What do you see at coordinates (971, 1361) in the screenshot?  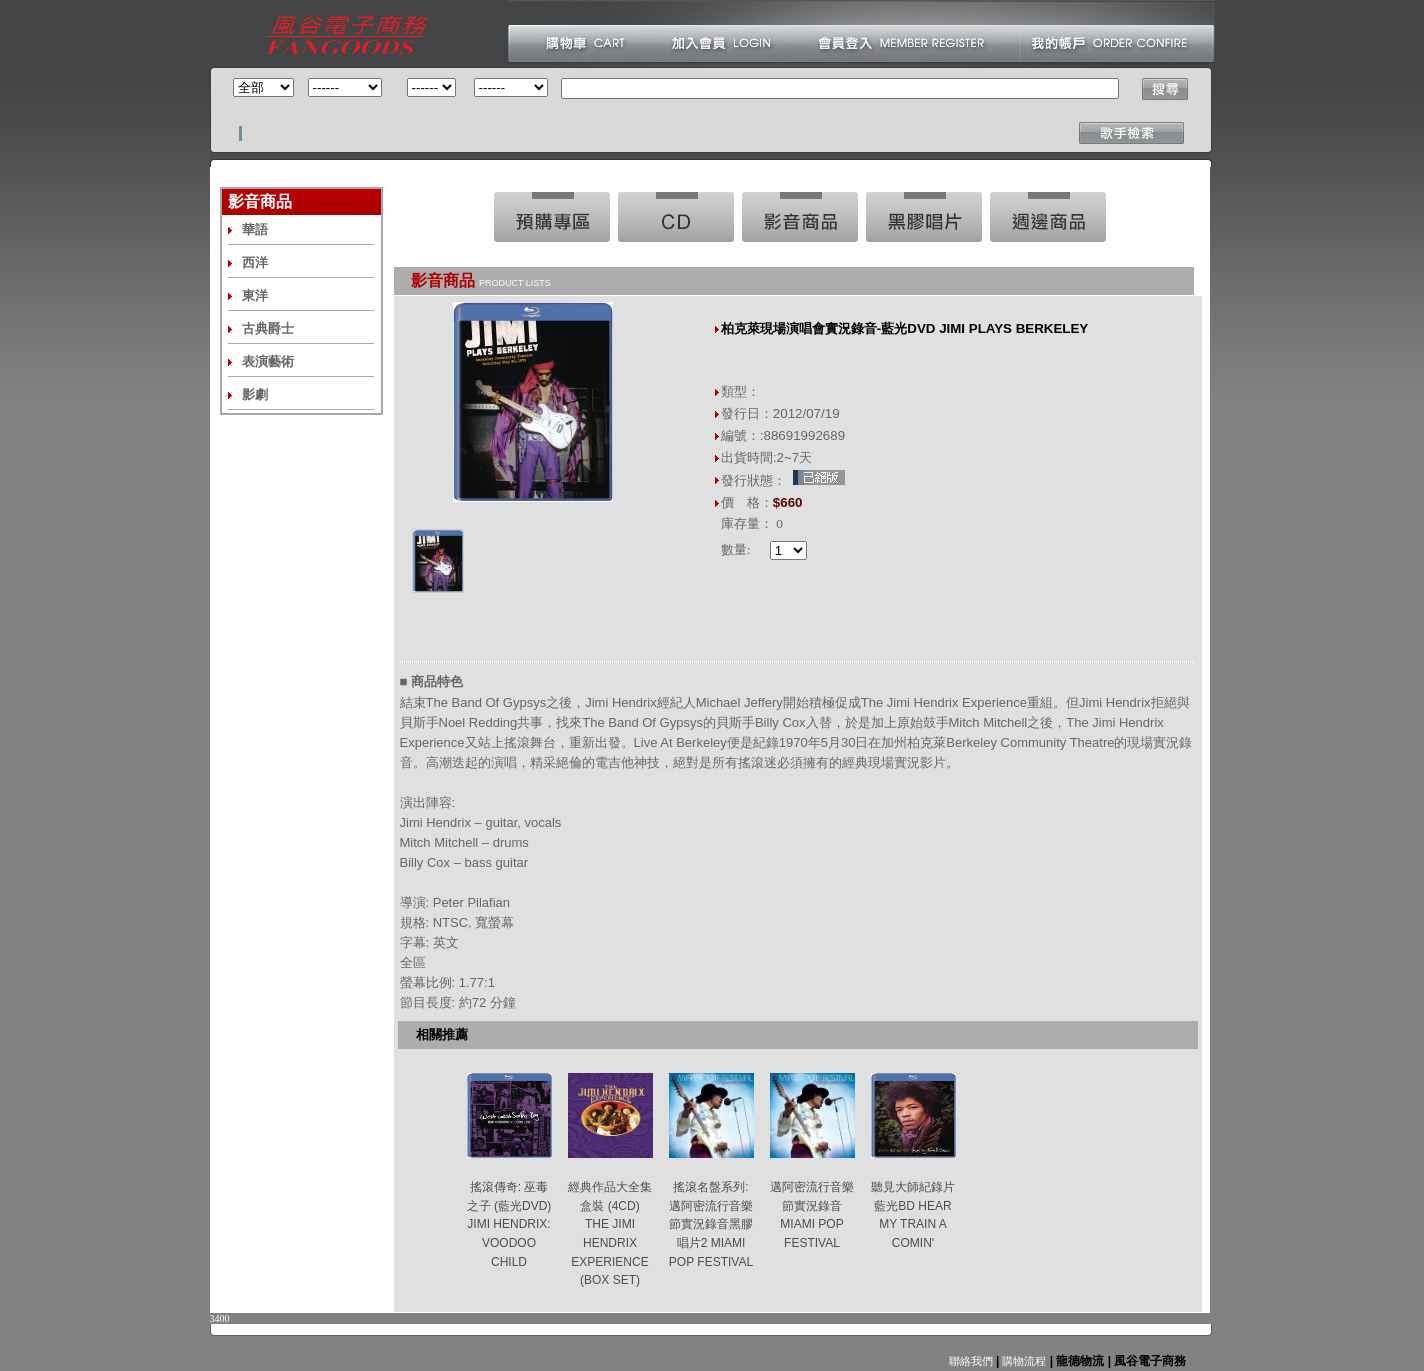 I see `聯絡我們` at bounding box center [971, 1361].